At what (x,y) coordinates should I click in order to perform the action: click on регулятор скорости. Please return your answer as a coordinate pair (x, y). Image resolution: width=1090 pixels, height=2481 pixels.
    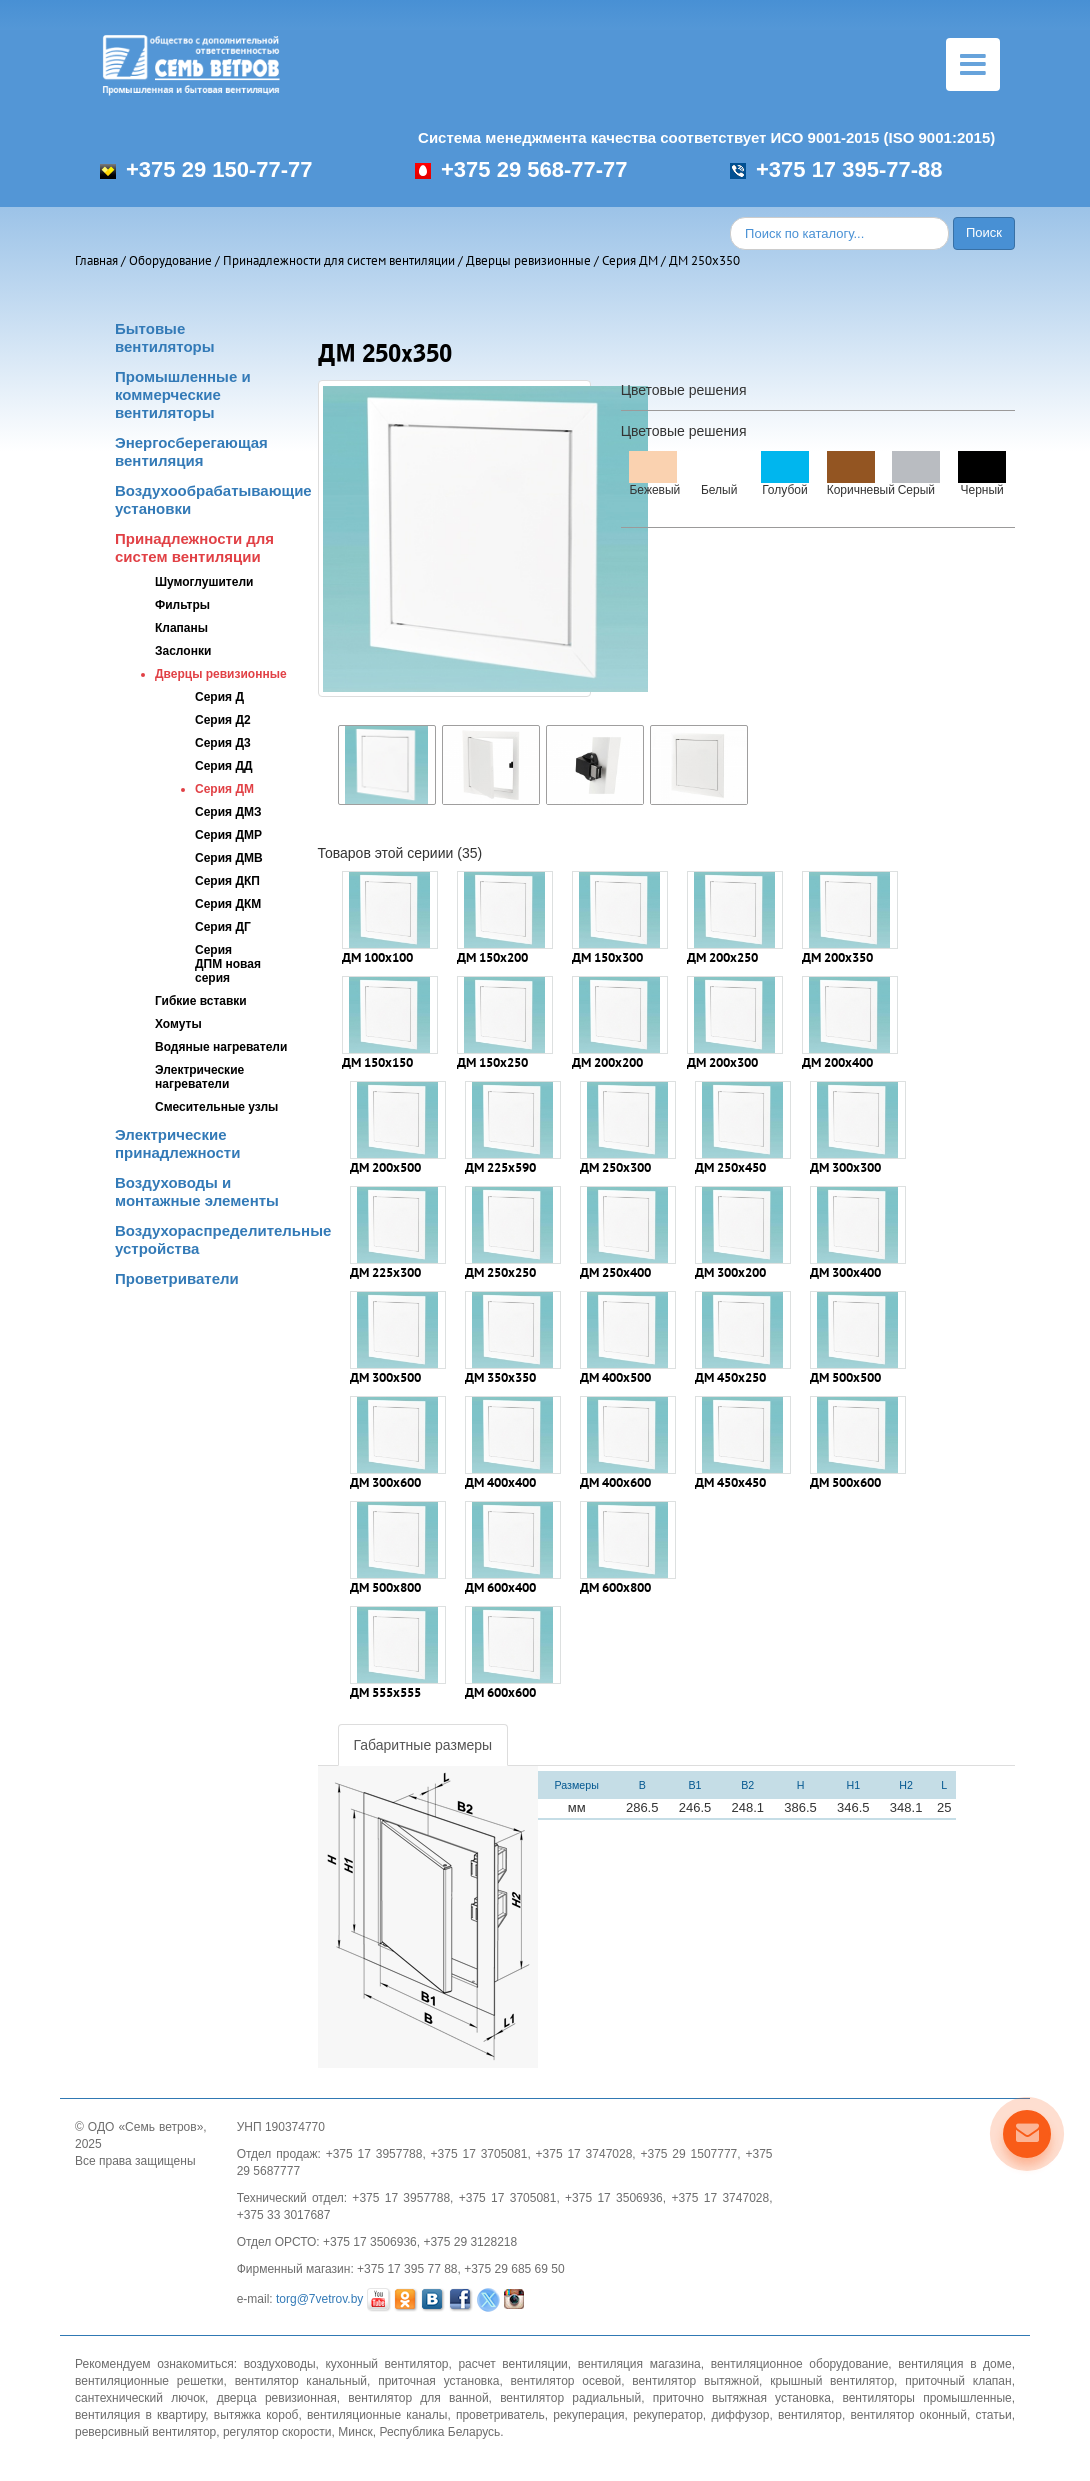
    Looking at the image, I should click on (277, 2432).